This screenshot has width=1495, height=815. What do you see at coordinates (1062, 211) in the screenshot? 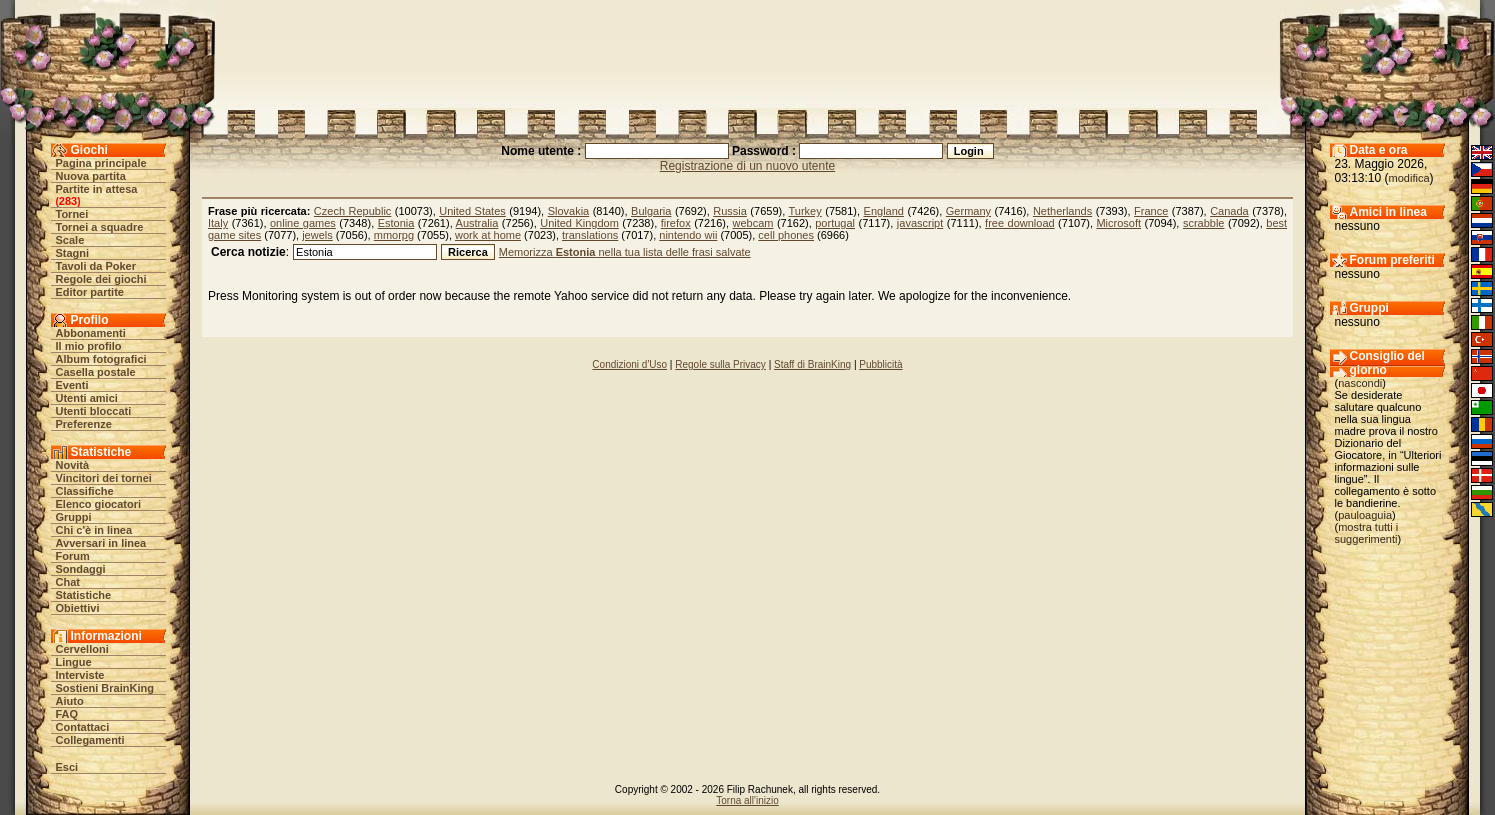
I see `Netherlands` at bounding box center [1062, 211].